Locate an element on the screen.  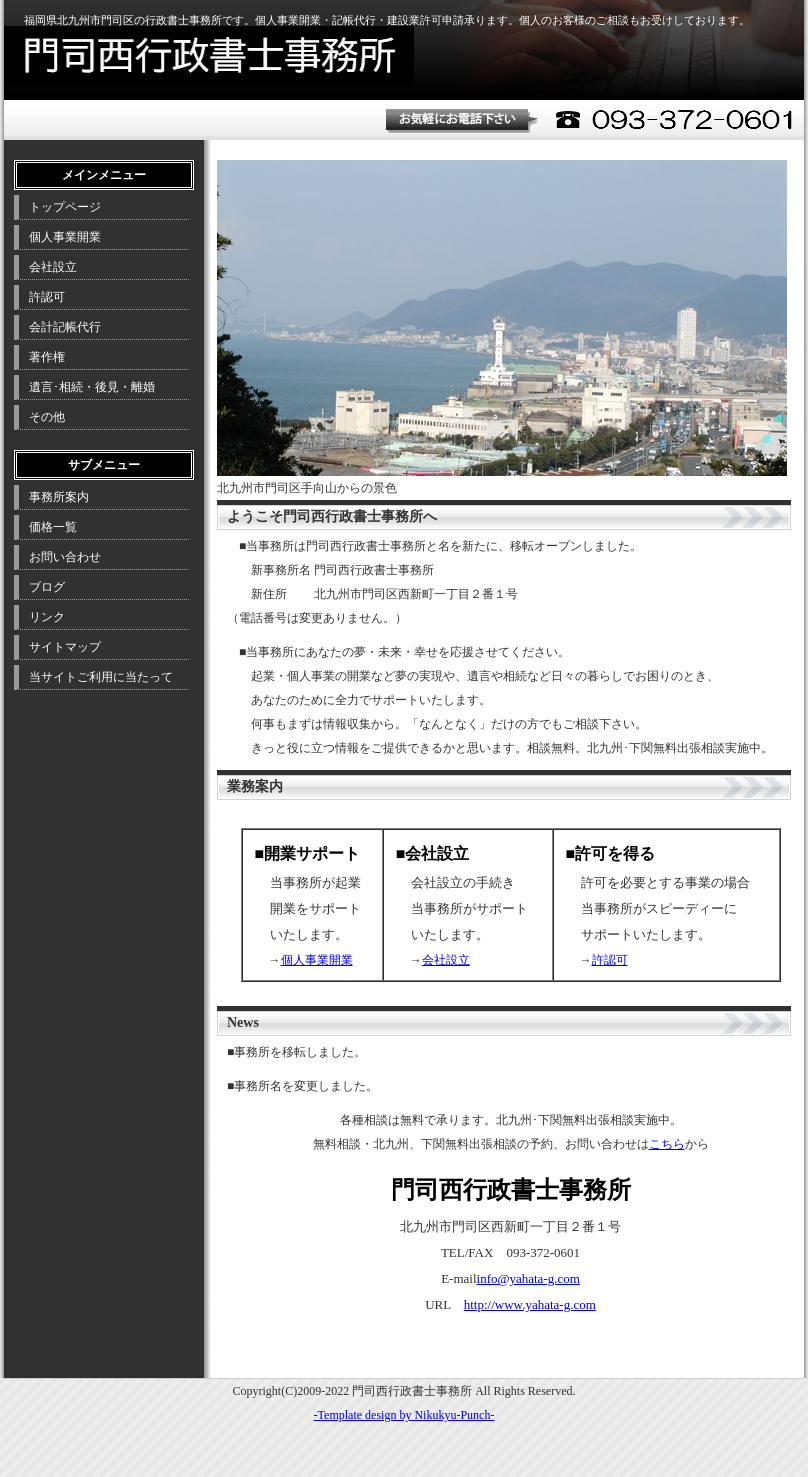
著作権 is located at coordinates (47, 357).